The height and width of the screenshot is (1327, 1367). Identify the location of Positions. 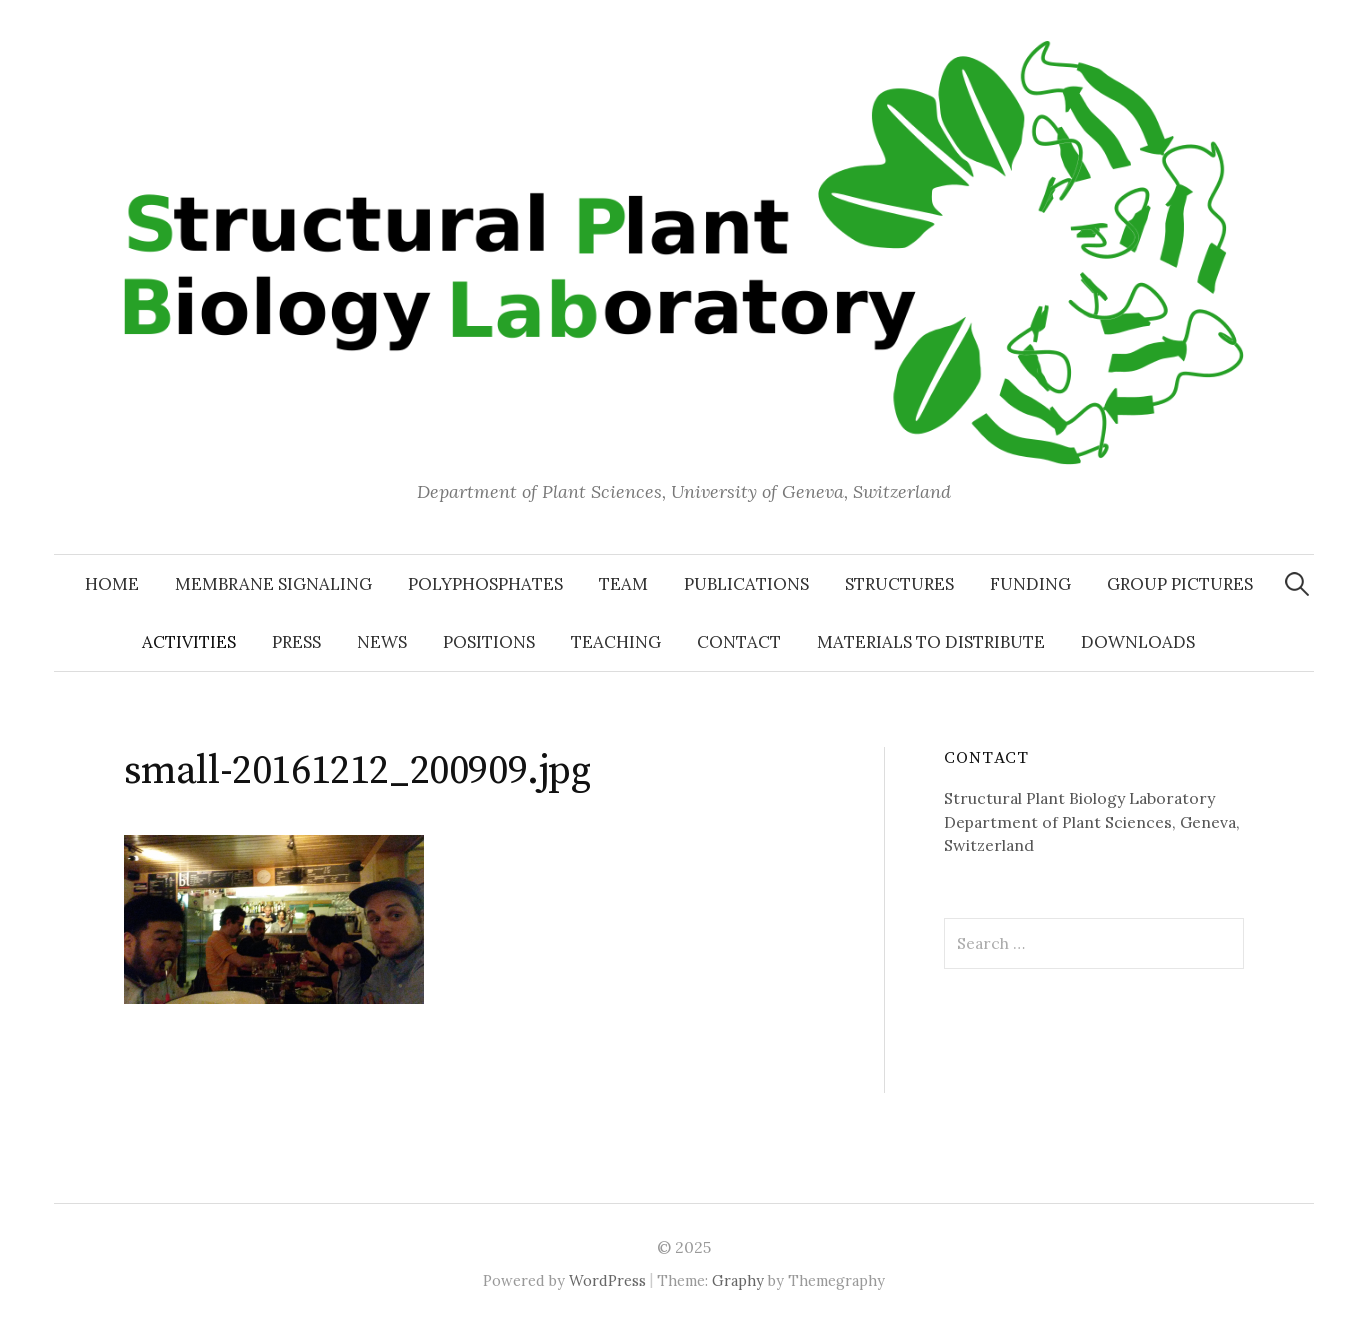
(489, 642).